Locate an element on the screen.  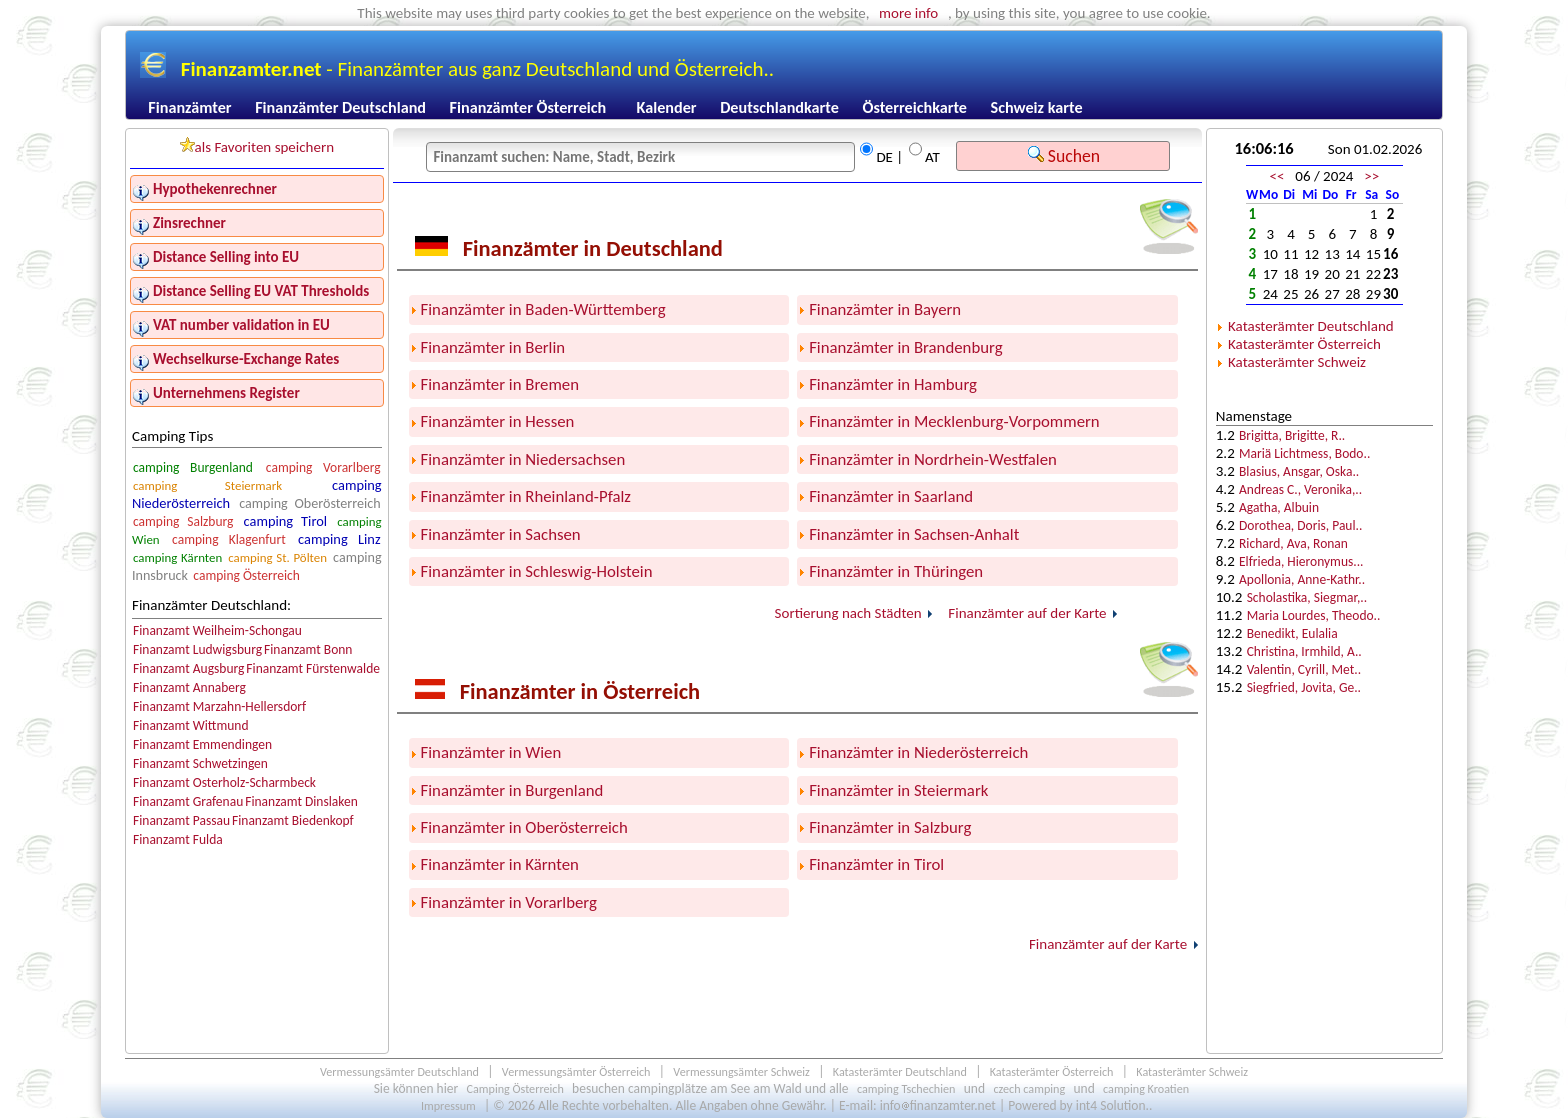
Finanzämter in Bayern is located at coordinates (885, 309).